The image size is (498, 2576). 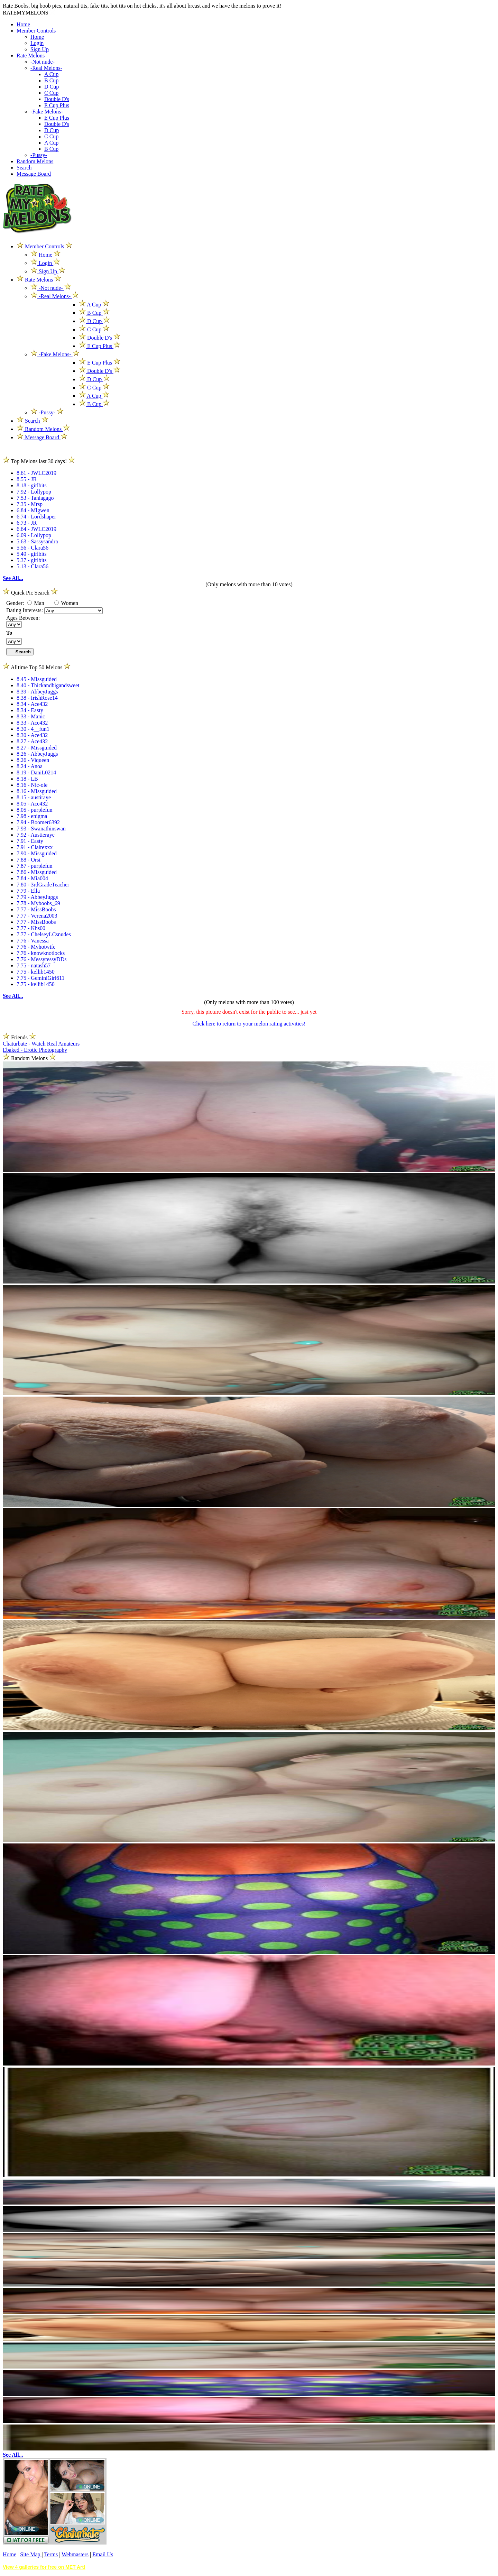 What do you see at coordinates (33, 760) in the screenshot?
I see `8.26 - Viqueen` at bounding box center [33, 760].